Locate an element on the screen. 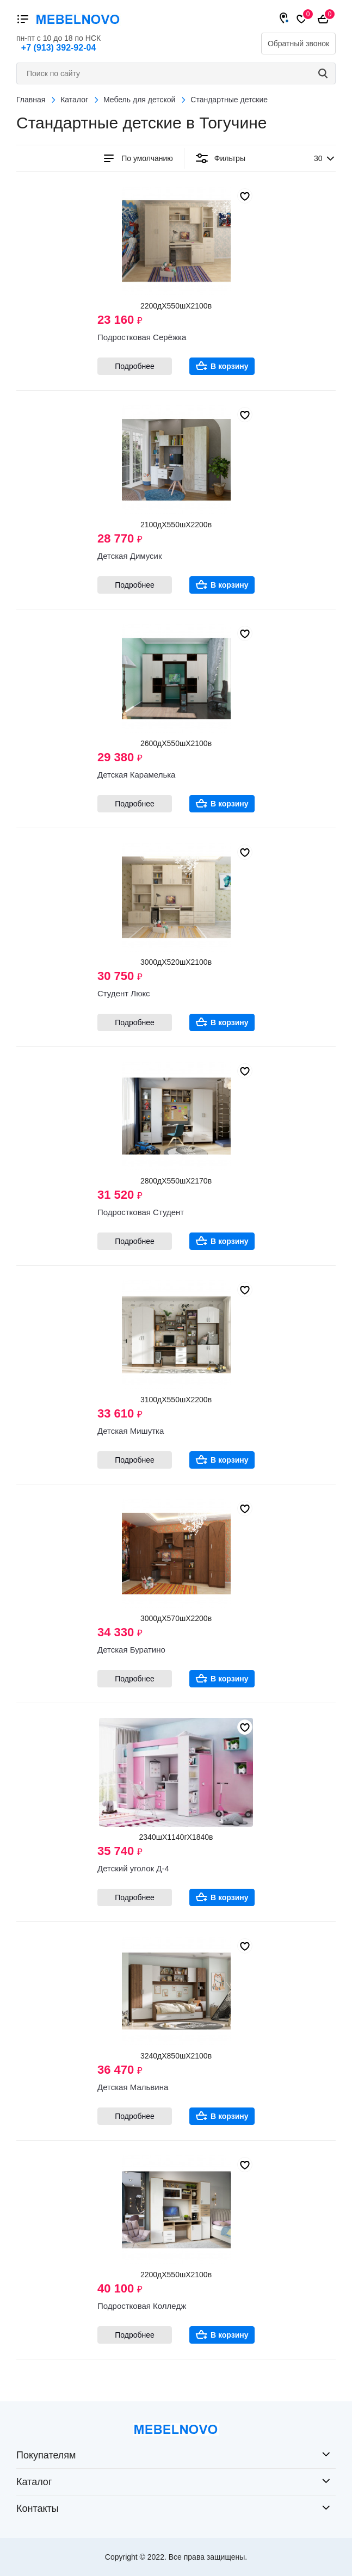 The image size is (352, 2576). Подростковая Студент is located at coordinates (140, 1212).